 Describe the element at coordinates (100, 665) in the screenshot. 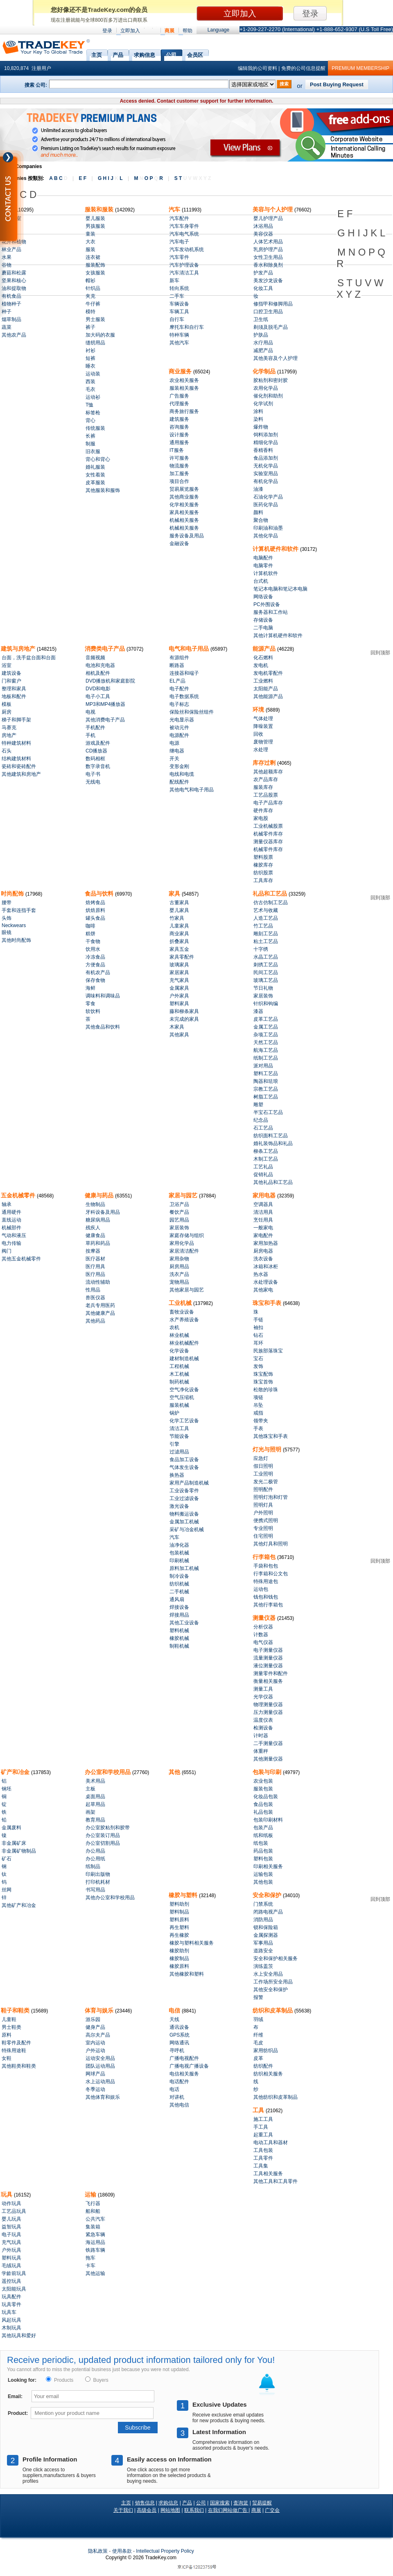

I see `电池和充电器` at that location.